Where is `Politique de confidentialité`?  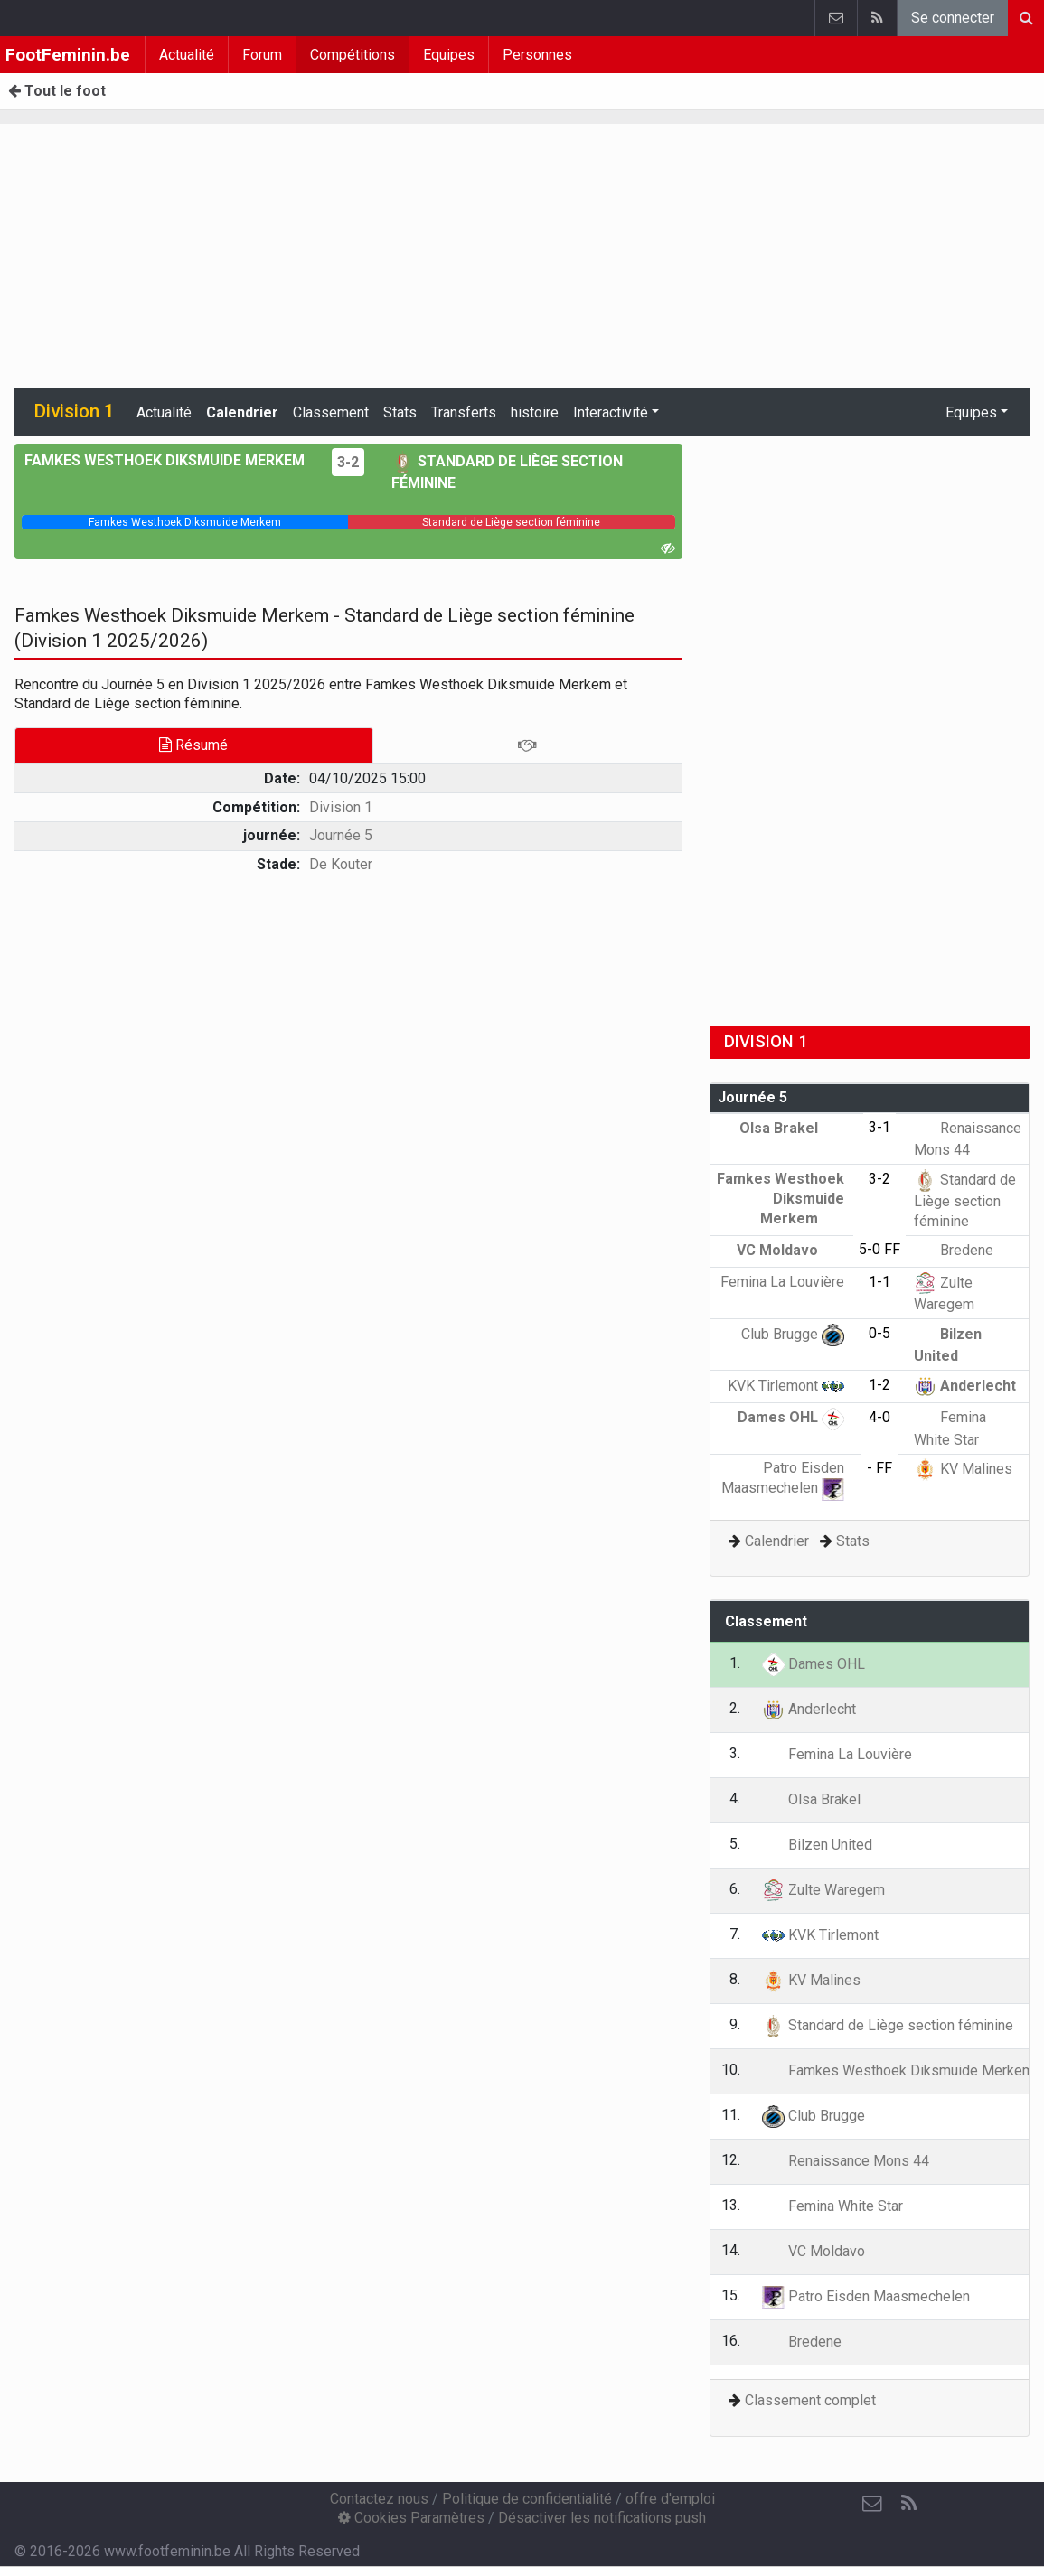 Politique de confidentialité is located at coordinates (527, 2498).